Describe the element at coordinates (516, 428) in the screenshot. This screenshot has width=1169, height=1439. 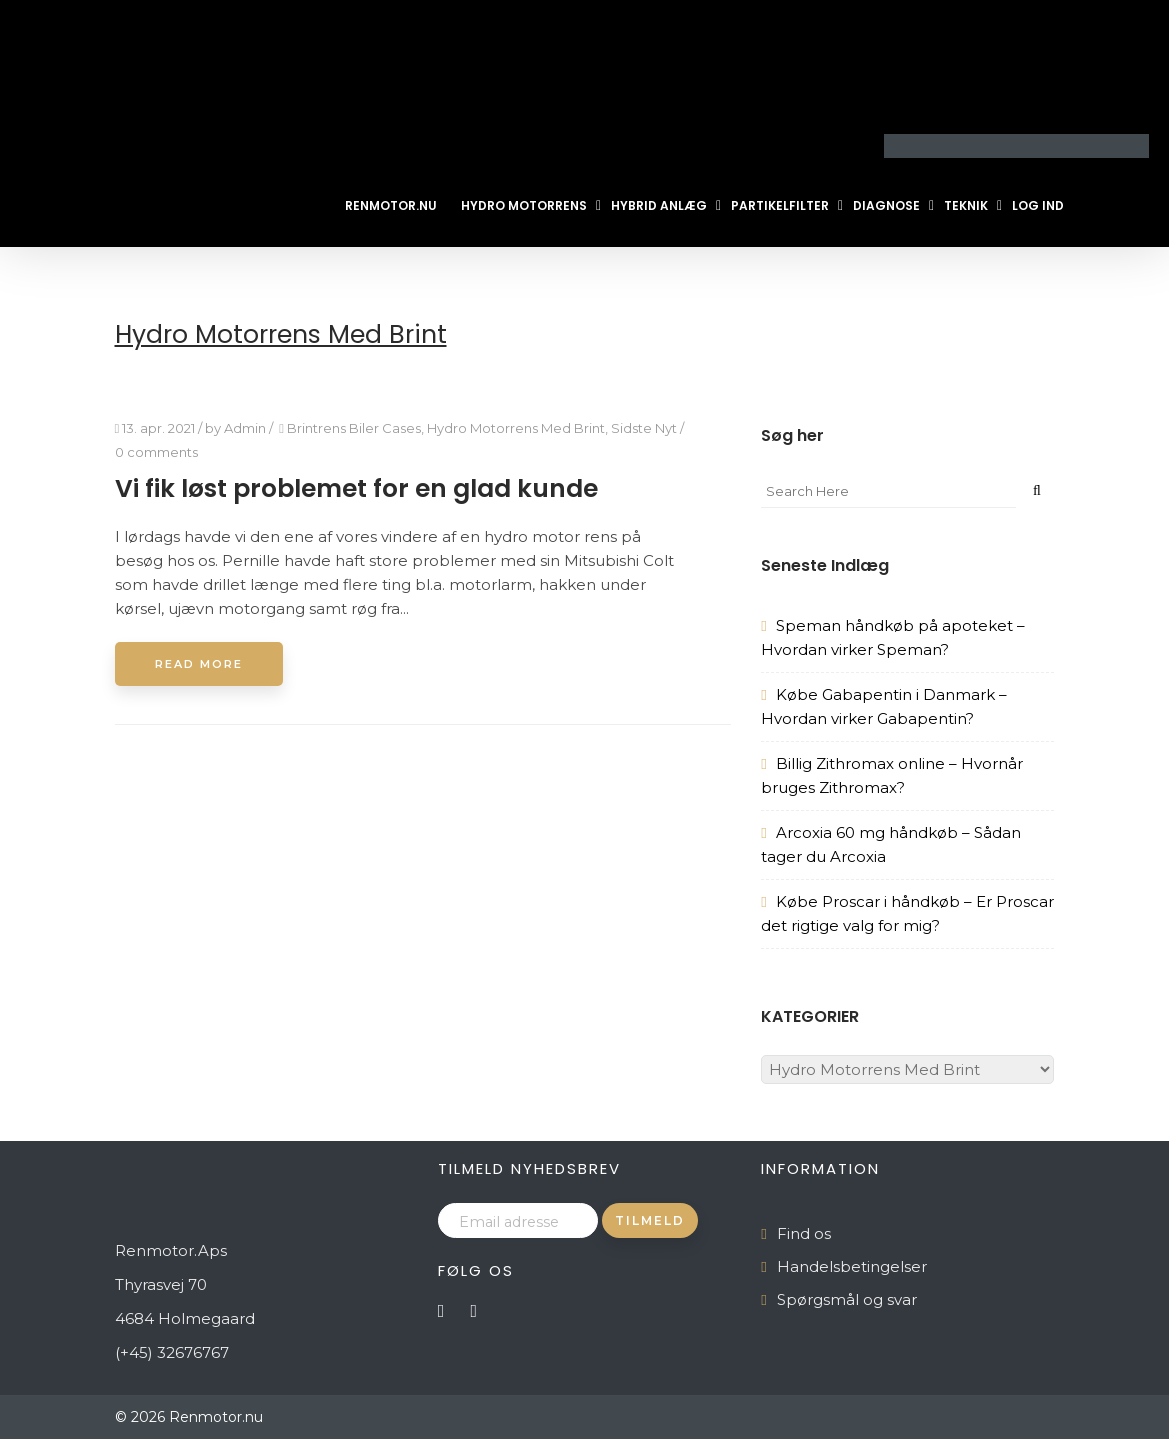
I see `Hydro Motorrens Med Brint` at that location.